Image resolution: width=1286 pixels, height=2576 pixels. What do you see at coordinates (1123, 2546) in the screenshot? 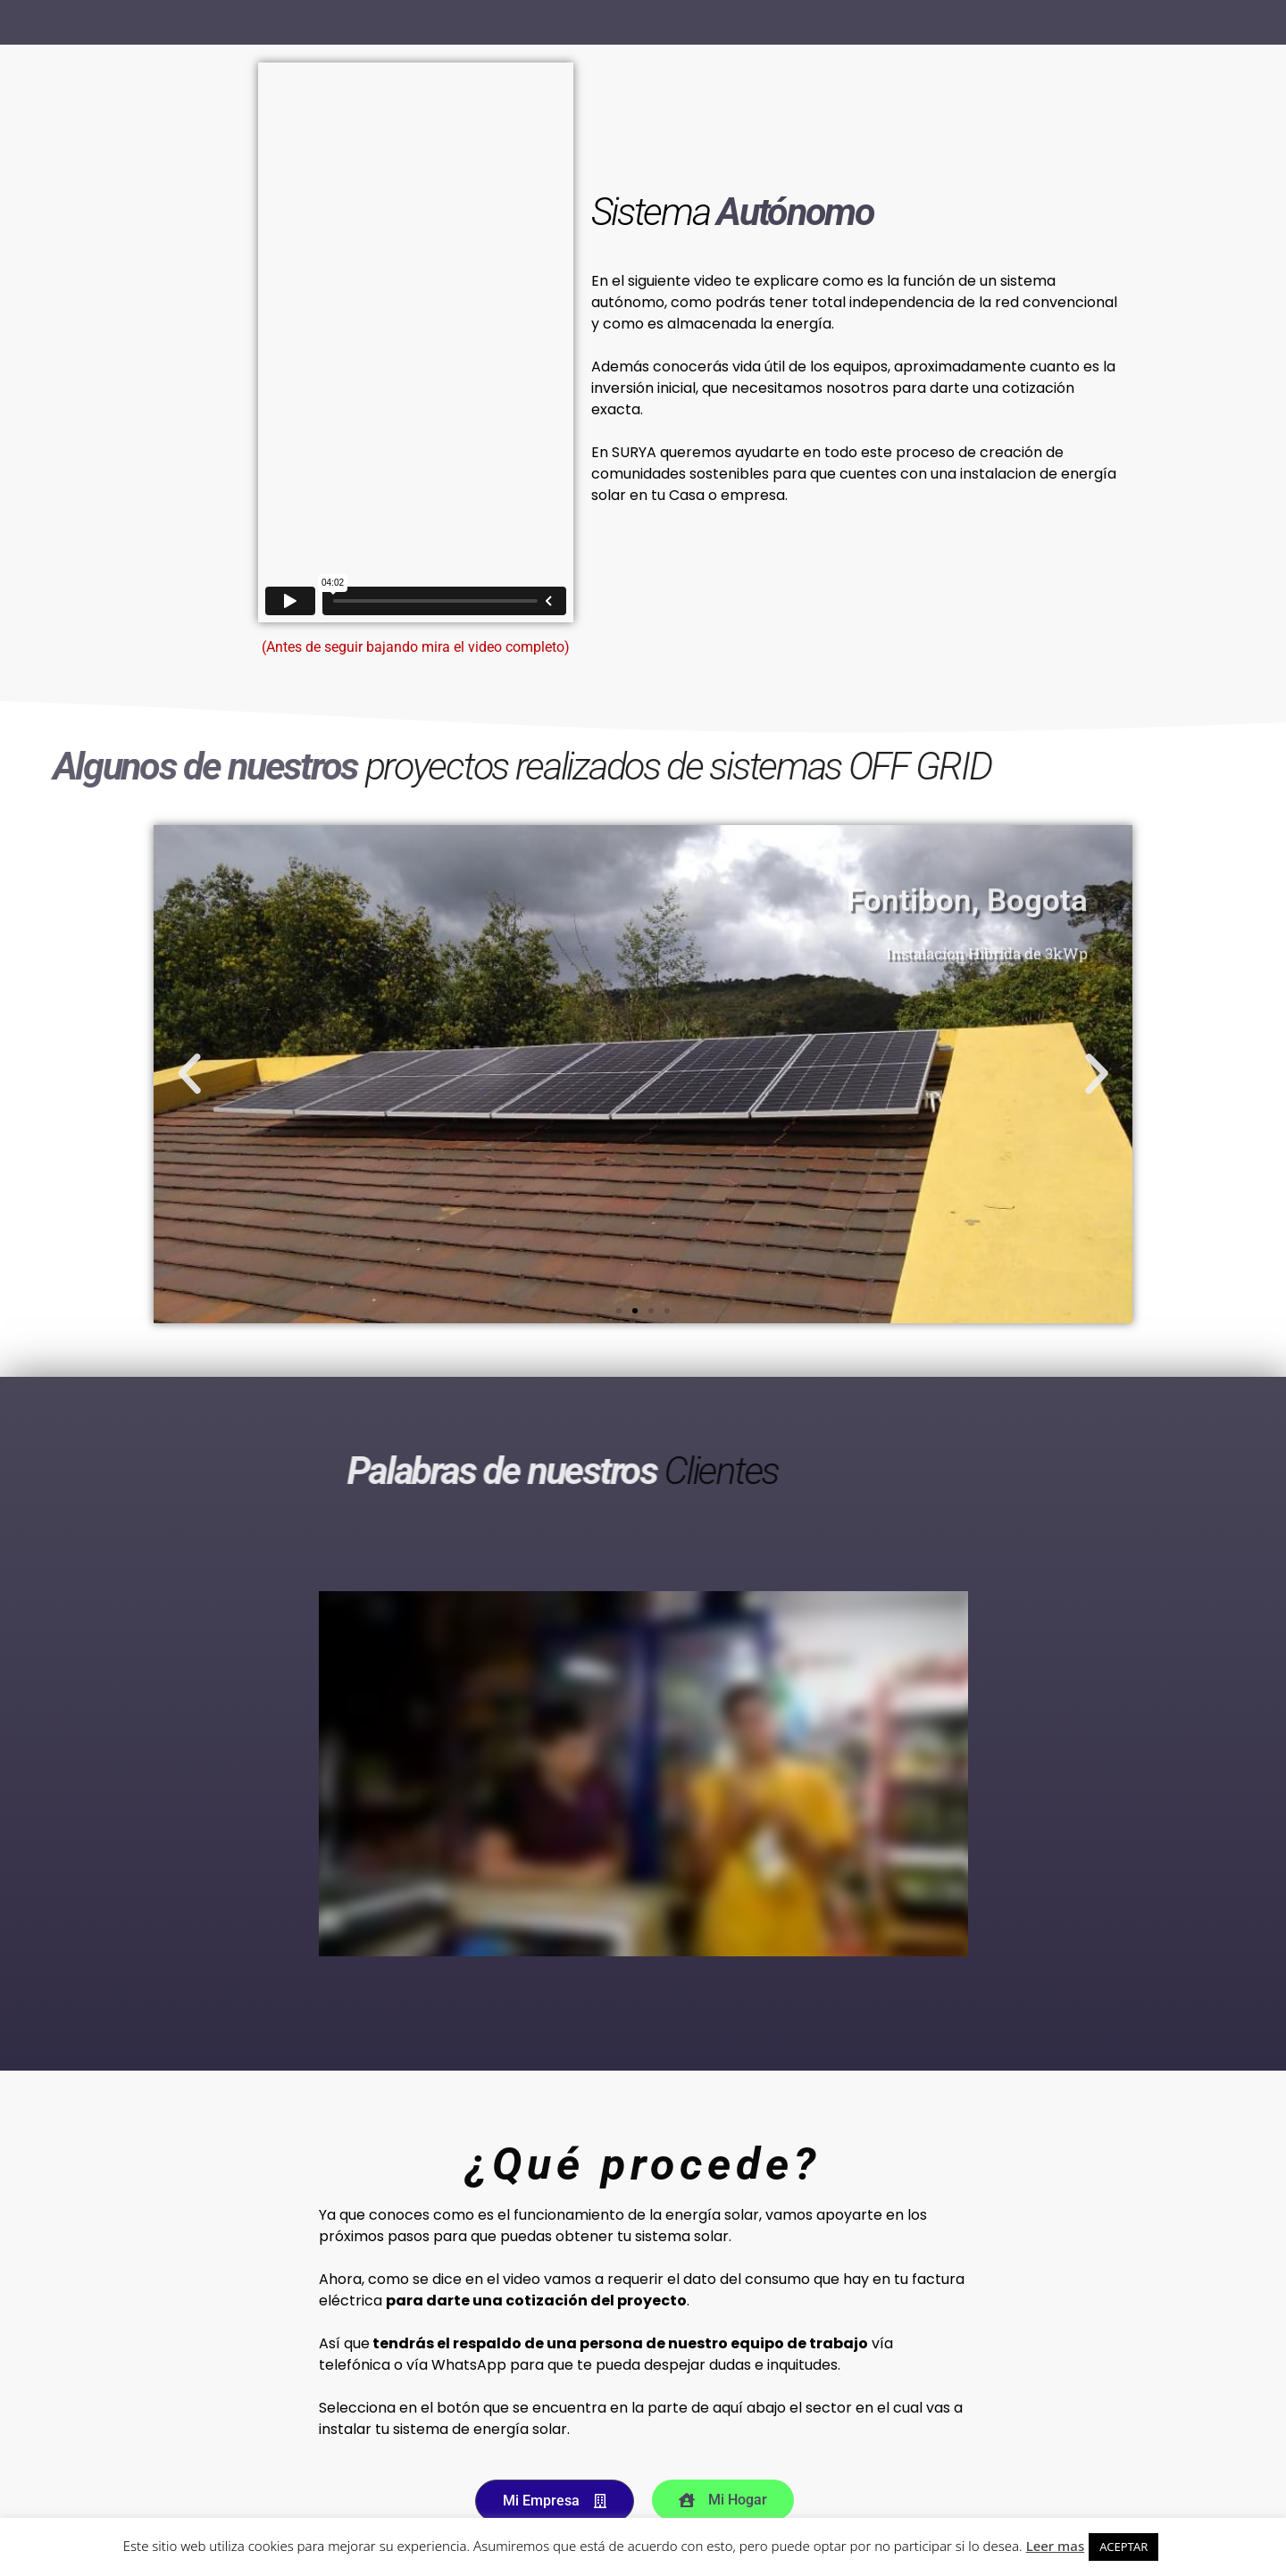
I see `ACEPTAR [button]` at bounding box center [1123, 2546].